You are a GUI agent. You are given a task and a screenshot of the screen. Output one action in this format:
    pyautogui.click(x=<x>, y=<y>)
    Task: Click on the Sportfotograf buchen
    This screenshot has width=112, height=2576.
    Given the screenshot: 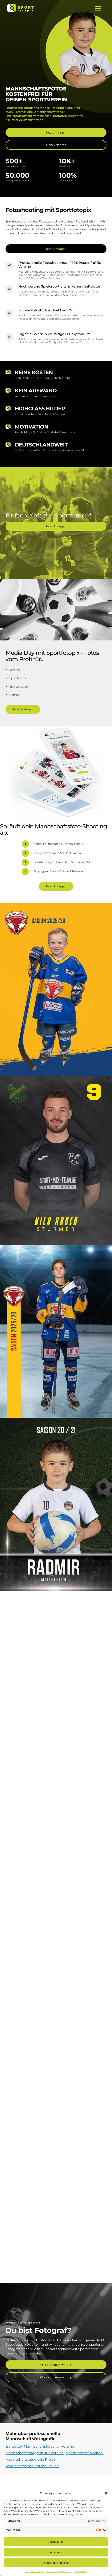 What is the action you would take?
    pyautogui.click(x=84, y=2453)
    